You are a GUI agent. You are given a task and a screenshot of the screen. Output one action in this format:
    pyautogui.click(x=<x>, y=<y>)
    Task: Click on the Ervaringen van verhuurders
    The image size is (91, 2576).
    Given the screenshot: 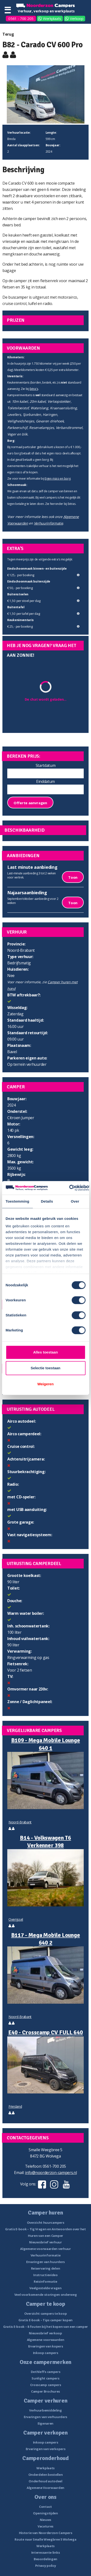 What is the action you would take?
    pyautogui.click(x=45, y=2417)
    